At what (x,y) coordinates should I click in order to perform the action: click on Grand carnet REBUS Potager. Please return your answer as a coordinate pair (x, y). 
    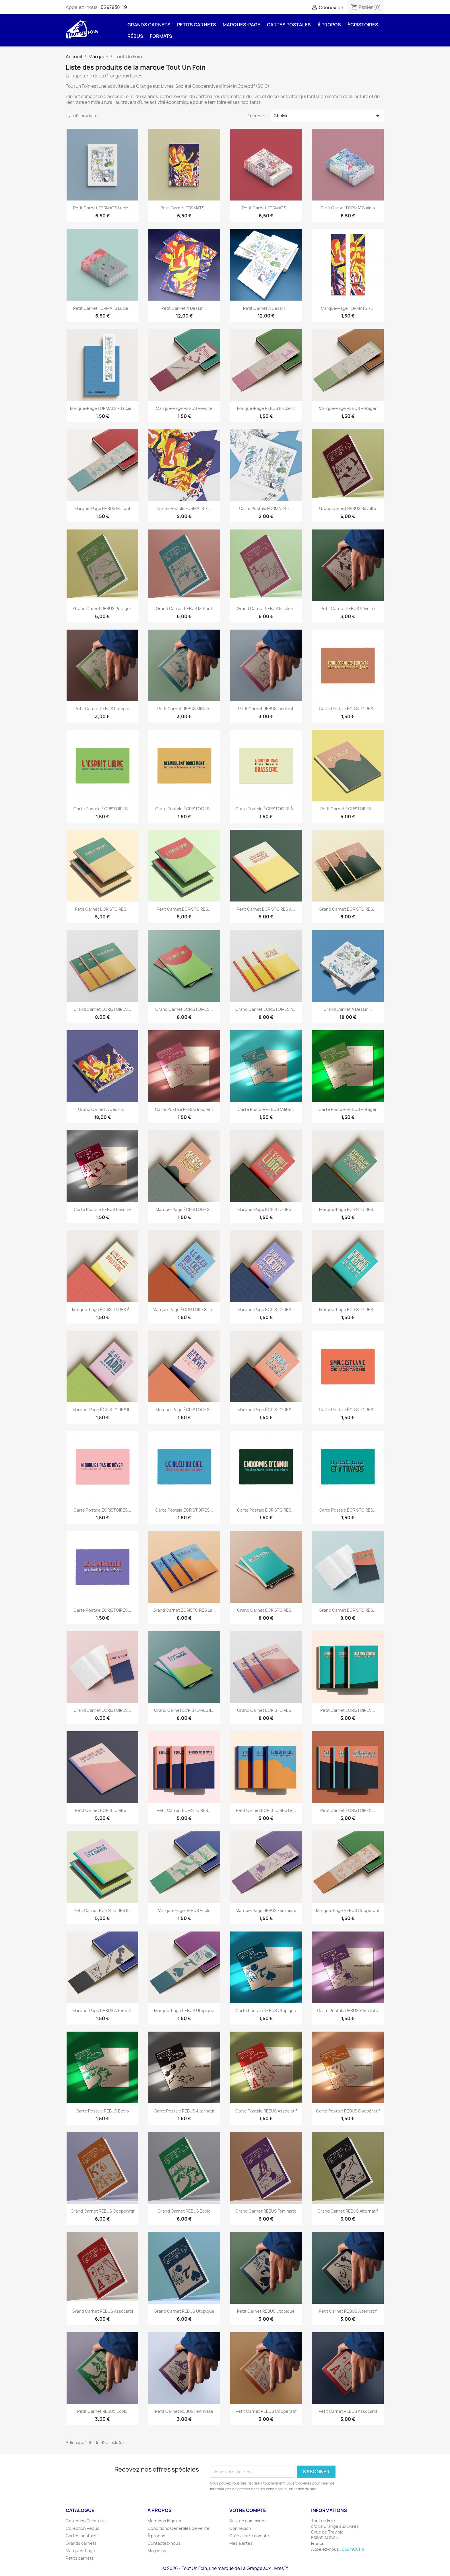
    Looking at the image, I should click on (102, 608).